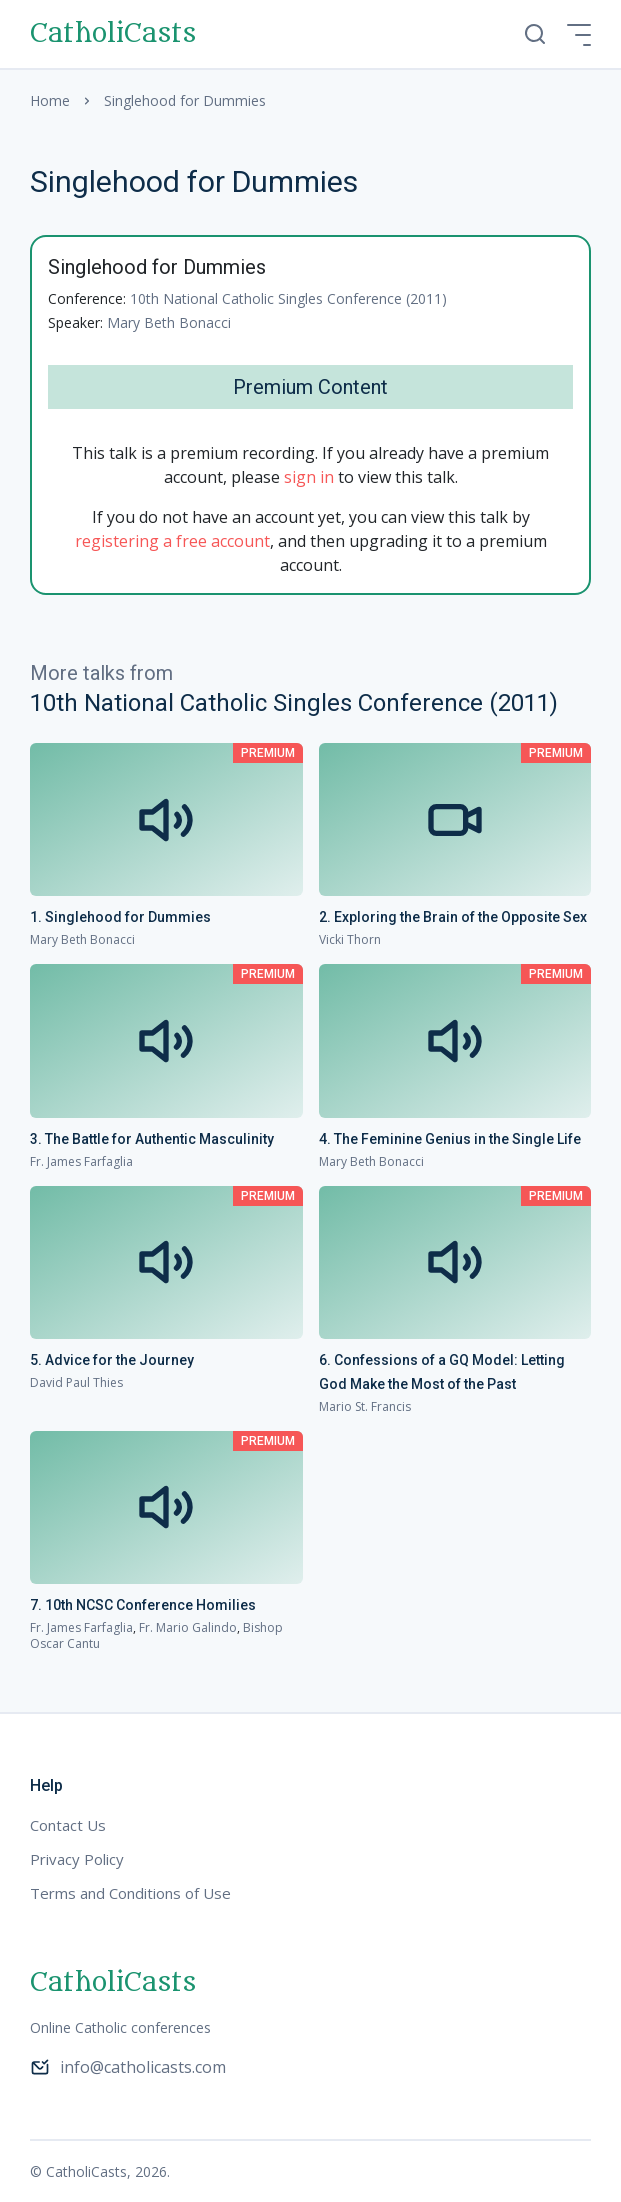 The height and width of the screenshot is (2202, 621). Describe the element at coordinates (76, 1382) in the screenshot. I see `David Paul Thies` at that location.